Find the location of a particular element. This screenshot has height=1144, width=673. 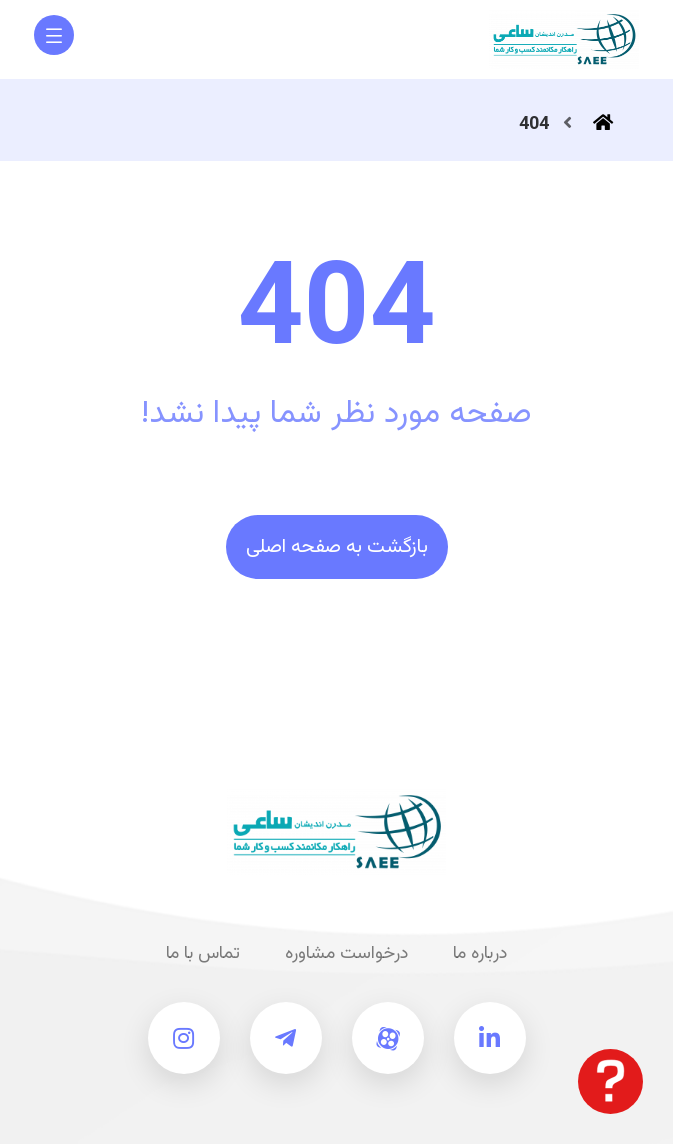

درباره ما is located at coordinates (480, 954).